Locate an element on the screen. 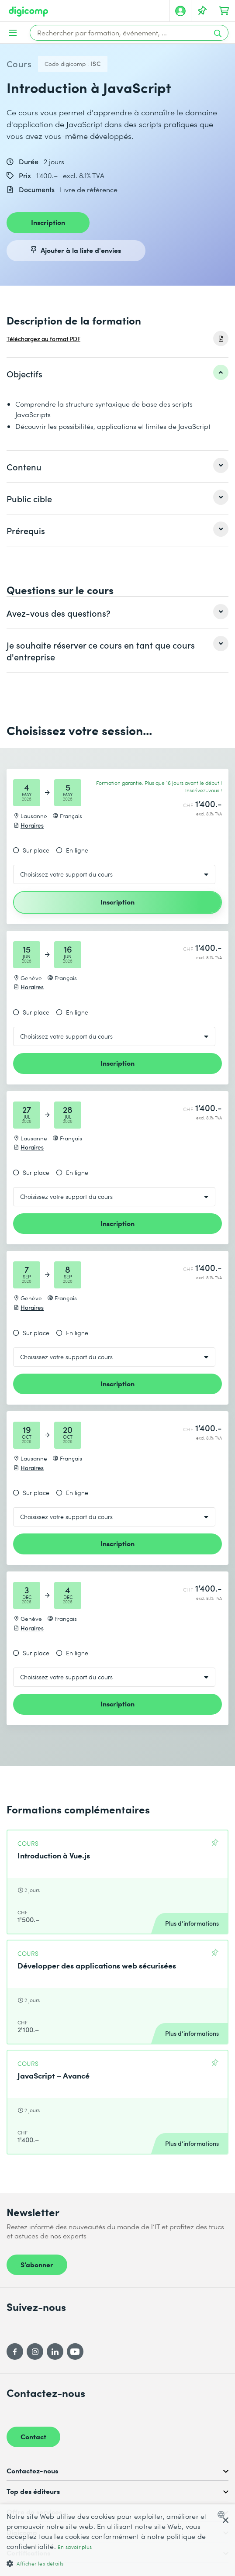 Image resolution: width=235 pixels, height=2576 pixels. [dialog] is located at coordinates (117, 2540).